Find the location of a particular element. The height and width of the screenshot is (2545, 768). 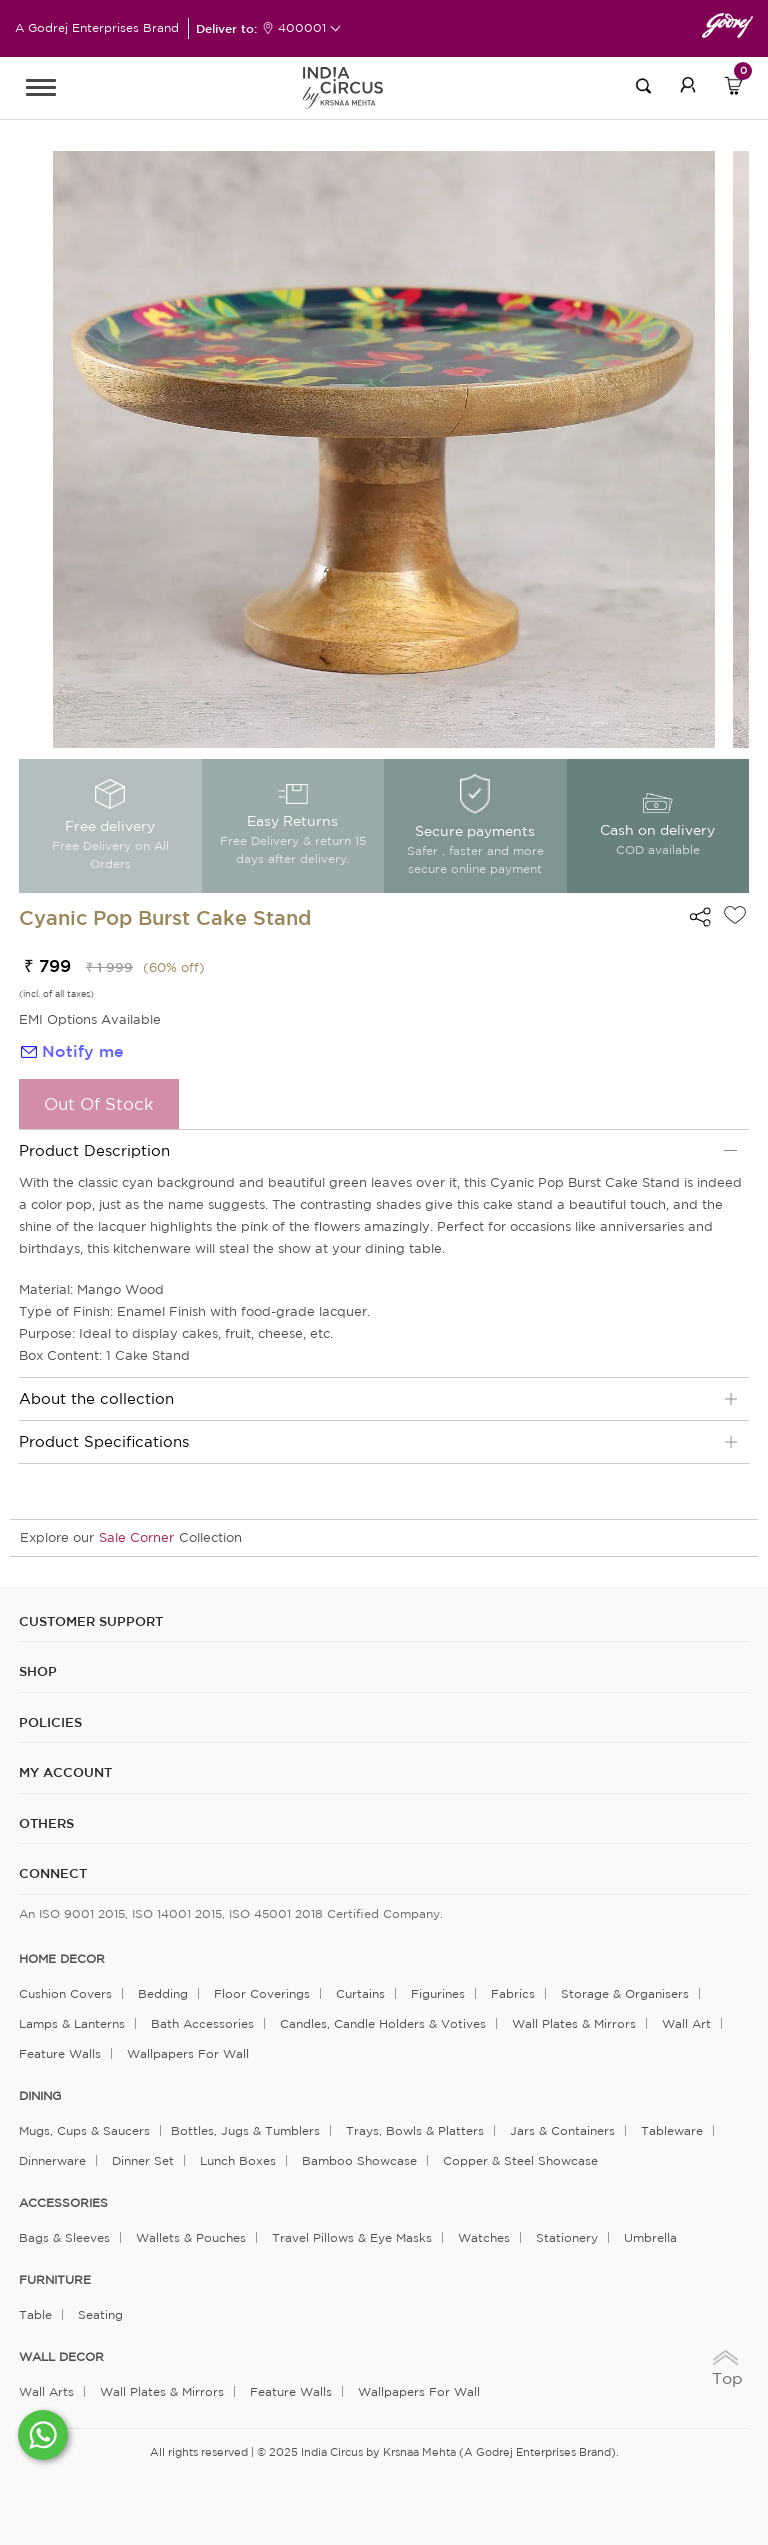

Trays, Bowls & Platters is located at coordinates (415, 2130).